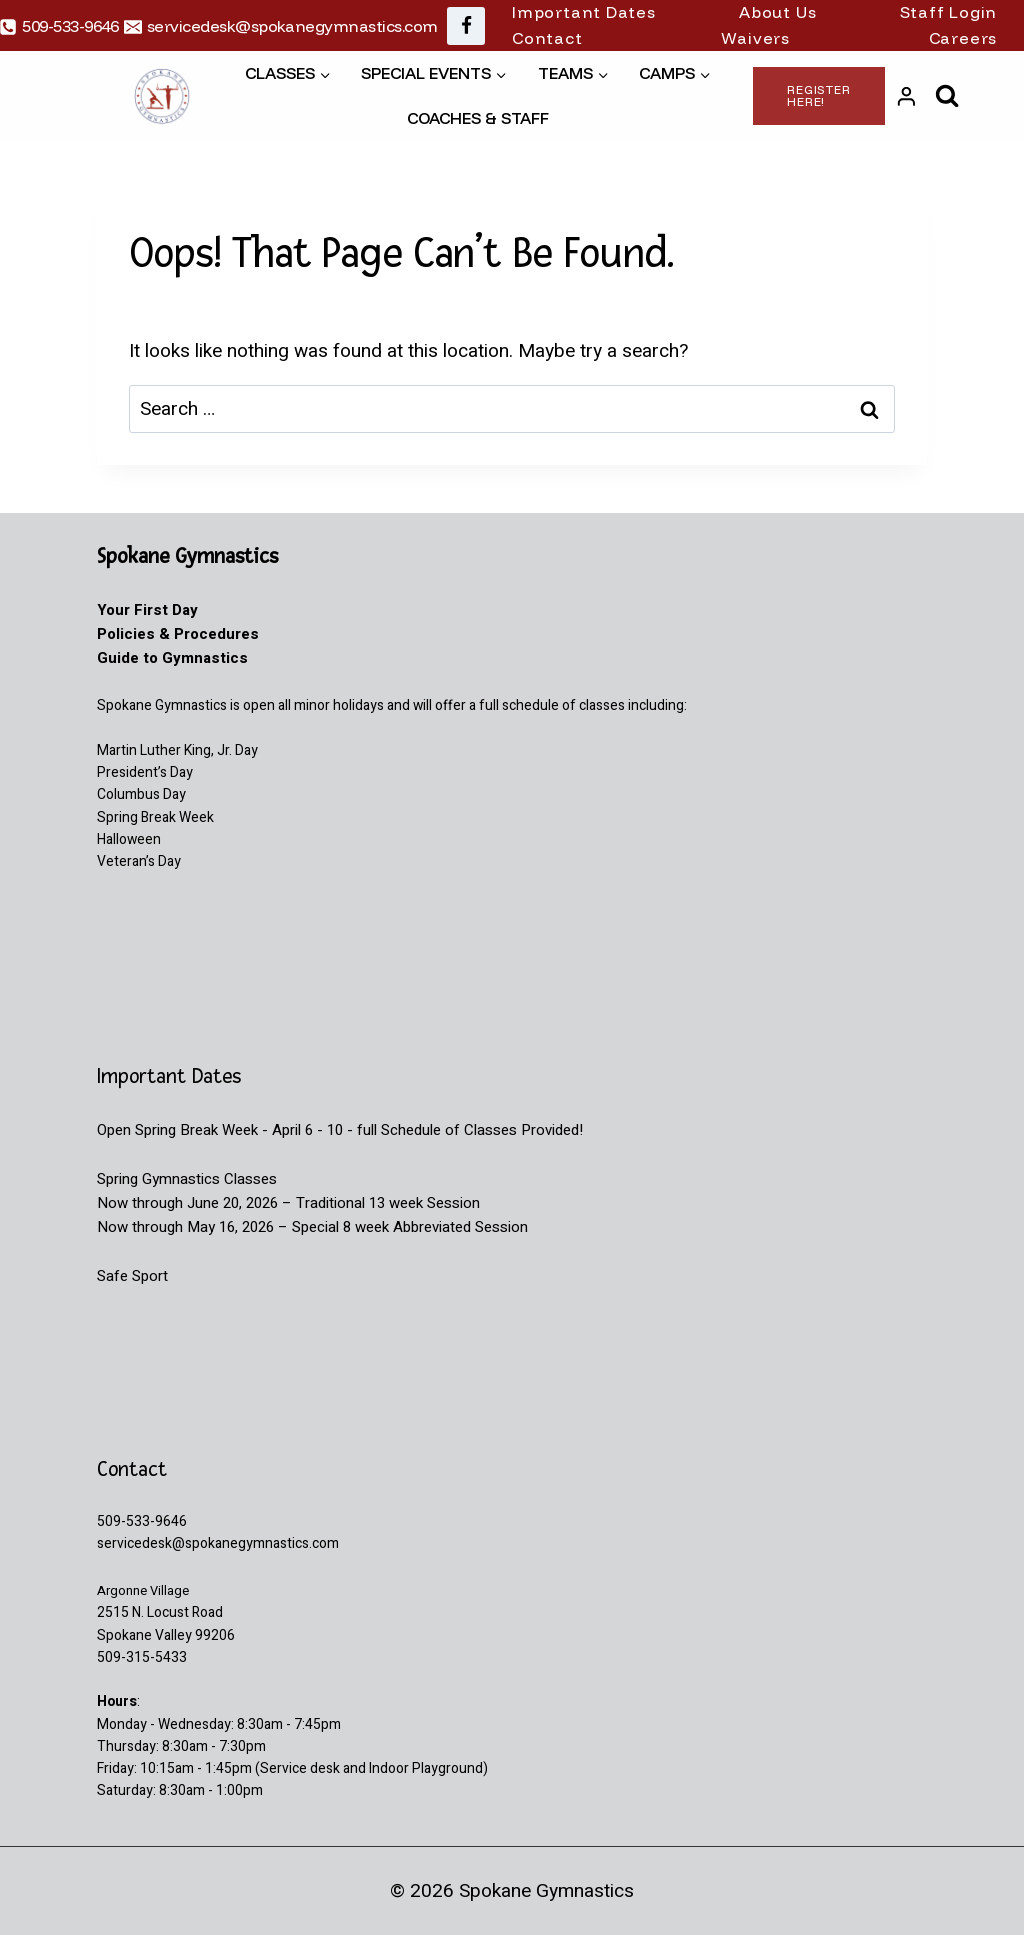 The height and width of the screenshot is (1935, 1024). I want to click on Argonne Village, so click(146, 1590).